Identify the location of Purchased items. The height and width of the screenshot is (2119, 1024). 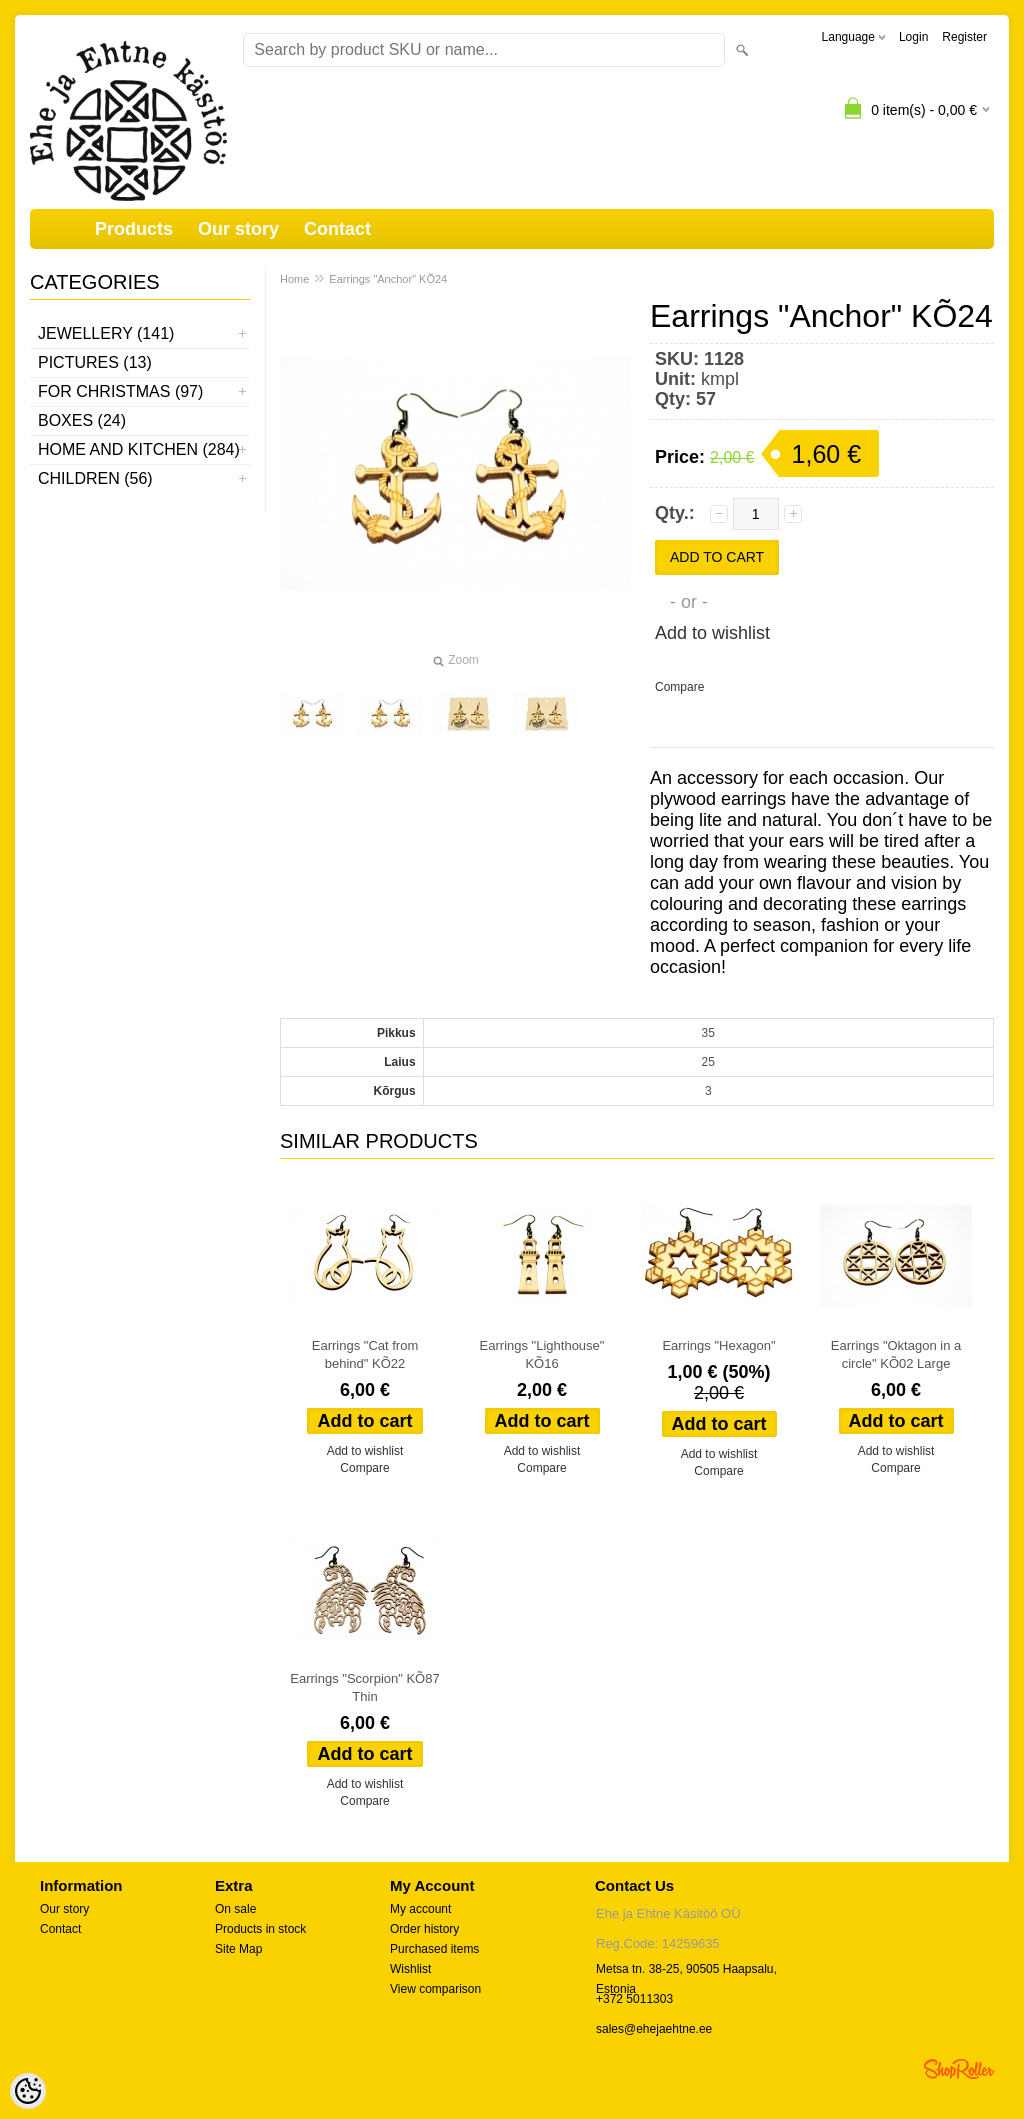
(434, 1949).